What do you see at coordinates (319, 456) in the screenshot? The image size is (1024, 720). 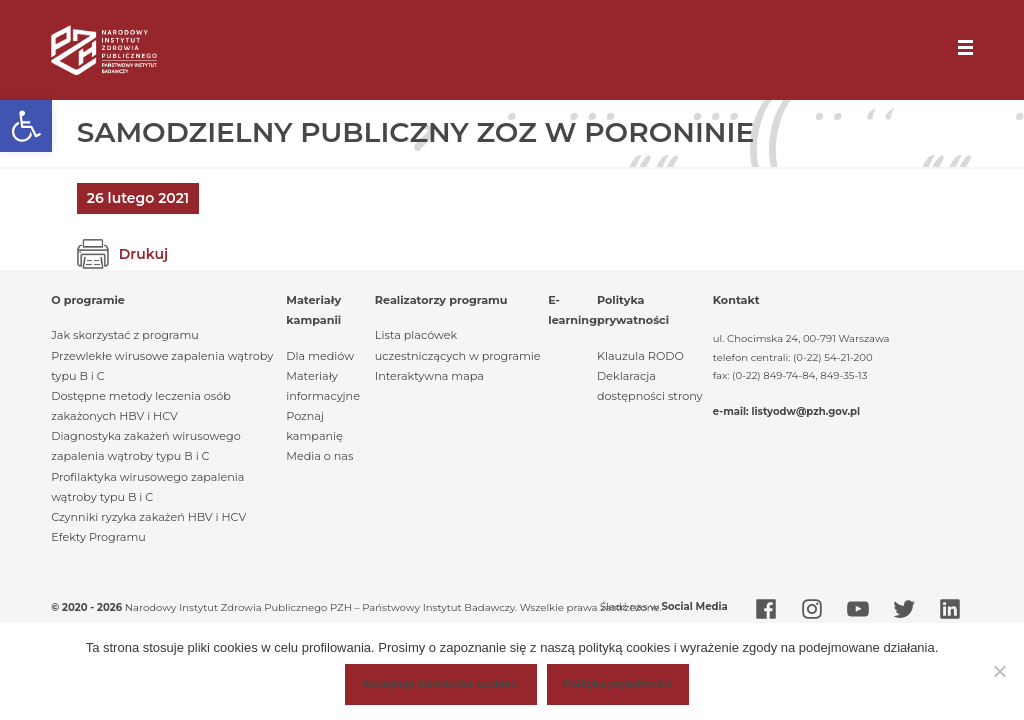 I see `Media o nas` at bounding box center [319, 456].